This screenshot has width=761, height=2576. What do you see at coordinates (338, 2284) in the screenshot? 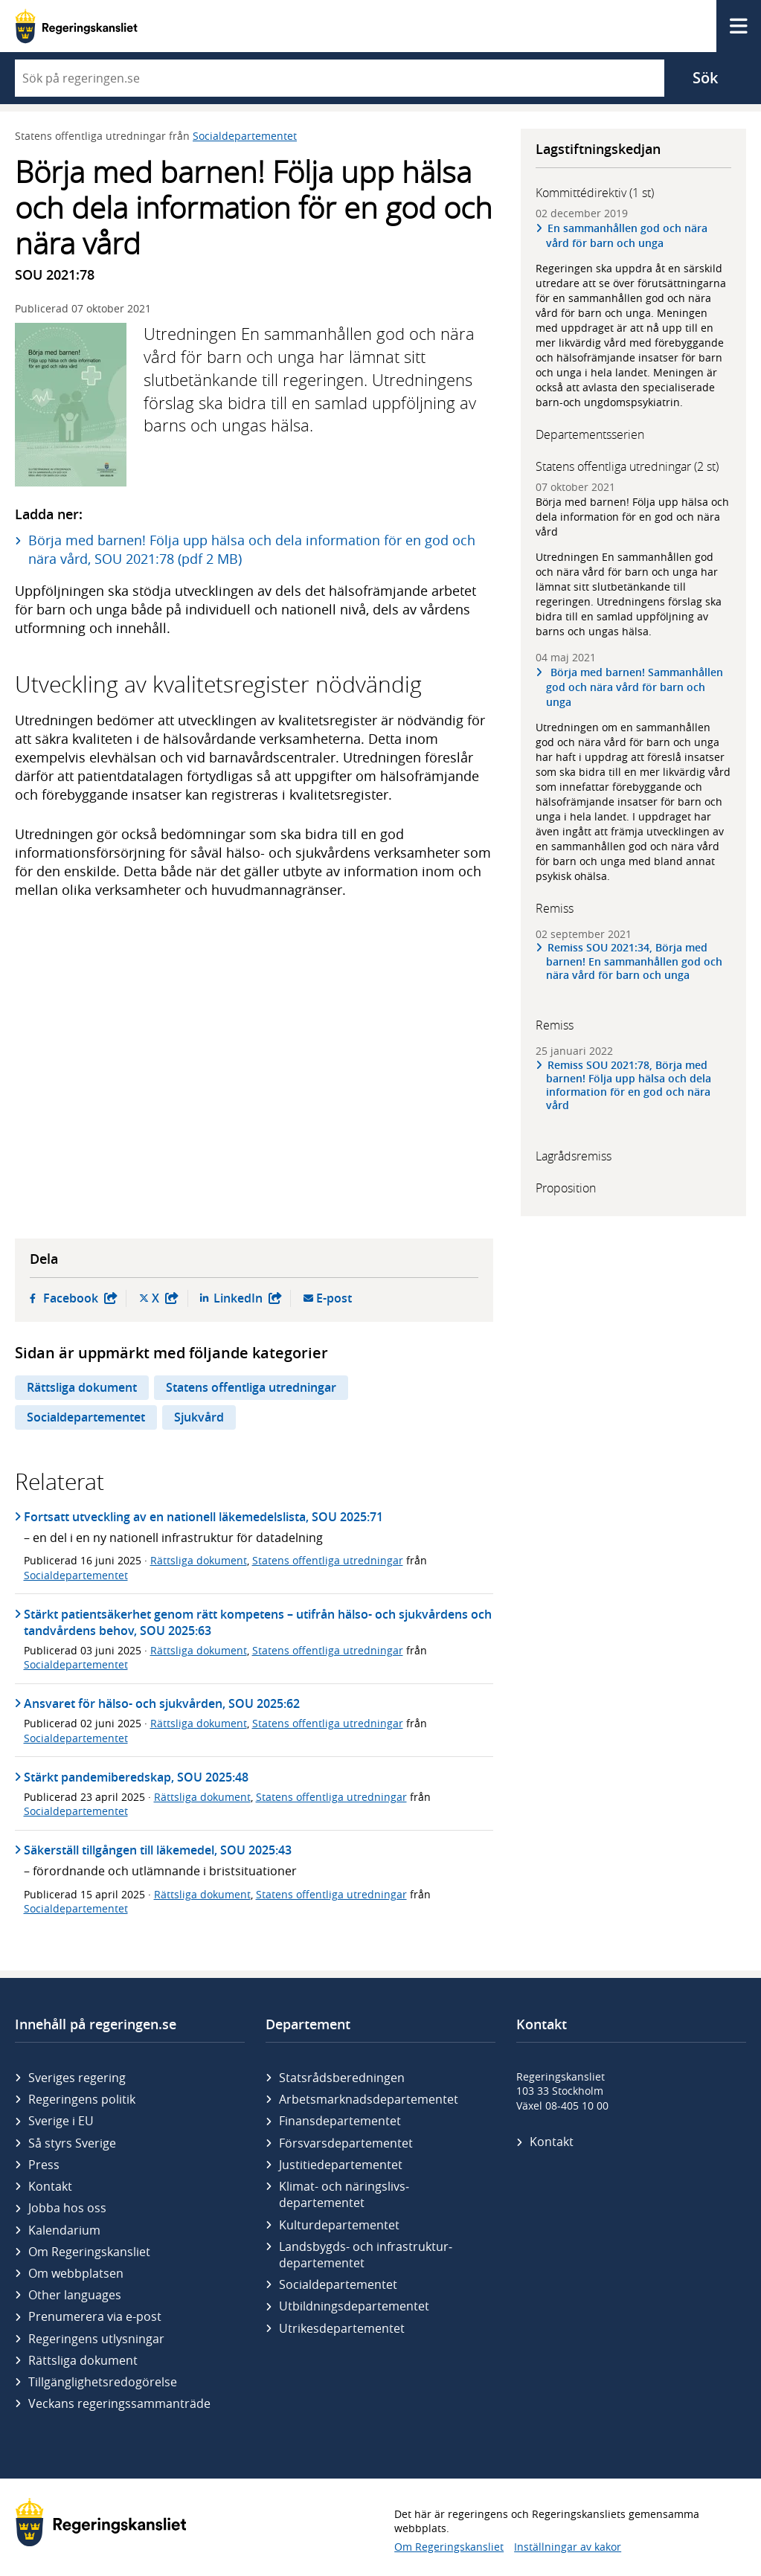
I see `Social­departementet` at bounding box center [338, 2284].